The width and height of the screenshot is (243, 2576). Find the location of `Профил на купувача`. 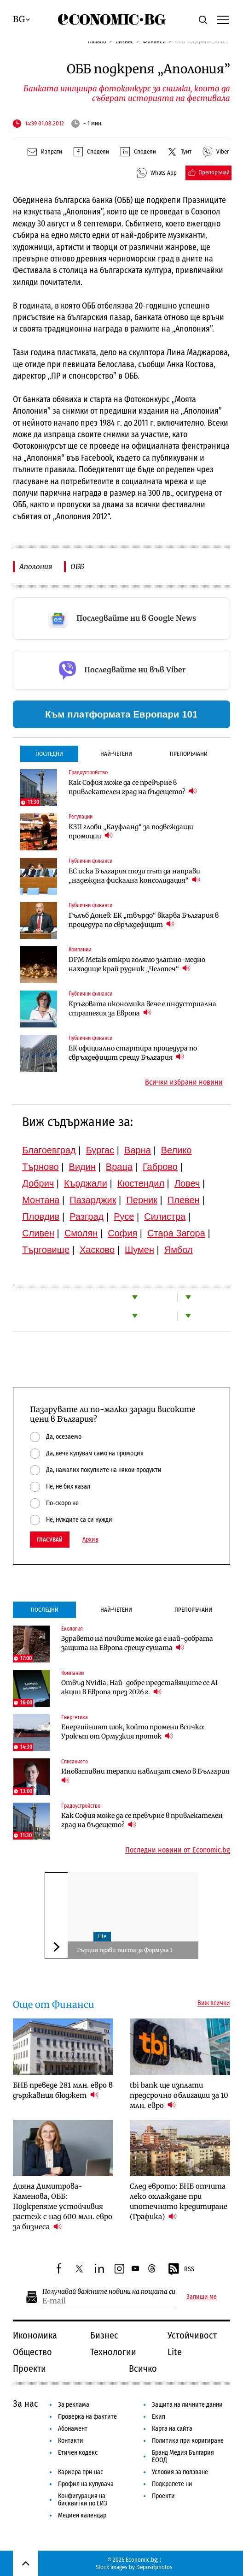

Профил на купувача is located at coordinates (86, 2484).